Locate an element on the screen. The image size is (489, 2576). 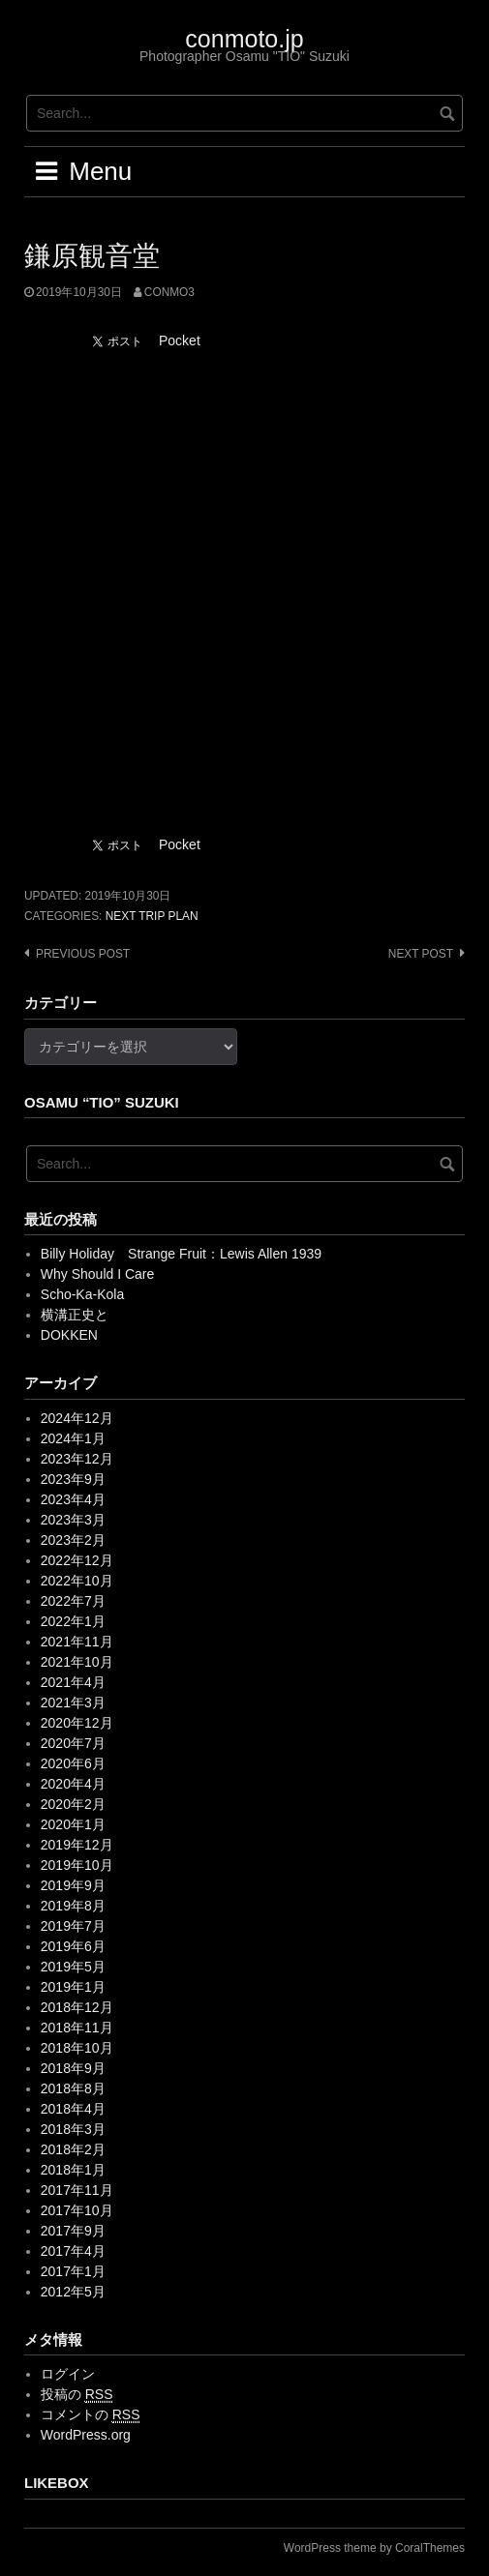
2018年3月 is located at coordinates (73, 2129).